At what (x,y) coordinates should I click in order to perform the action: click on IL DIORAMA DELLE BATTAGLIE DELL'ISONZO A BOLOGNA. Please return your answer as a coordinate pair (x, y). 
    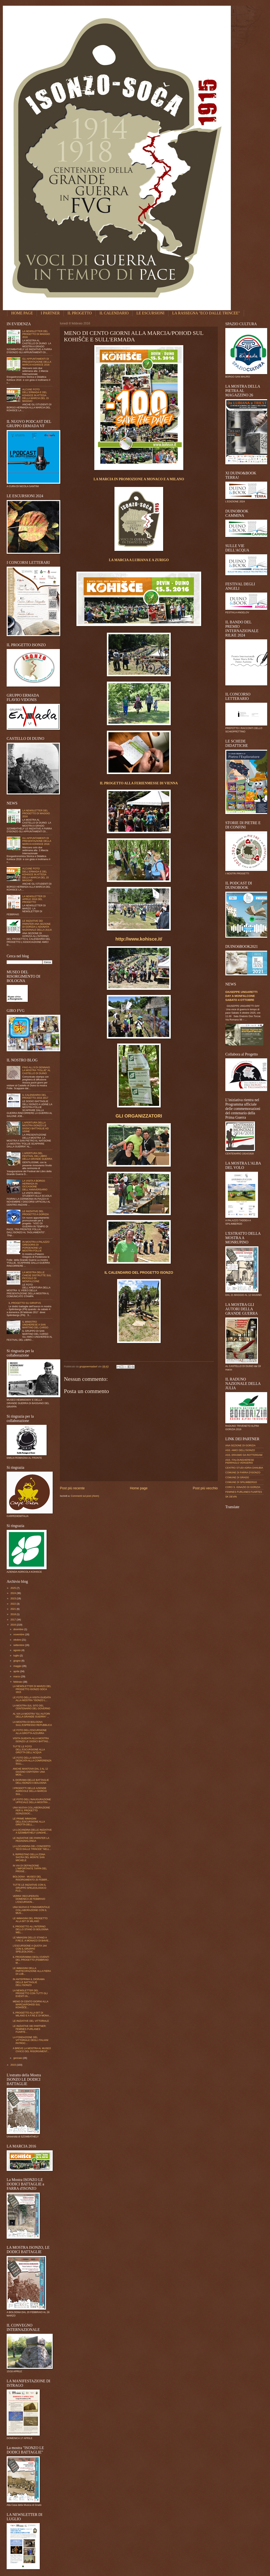
    Looking at the image, I should click on (31, 1781).